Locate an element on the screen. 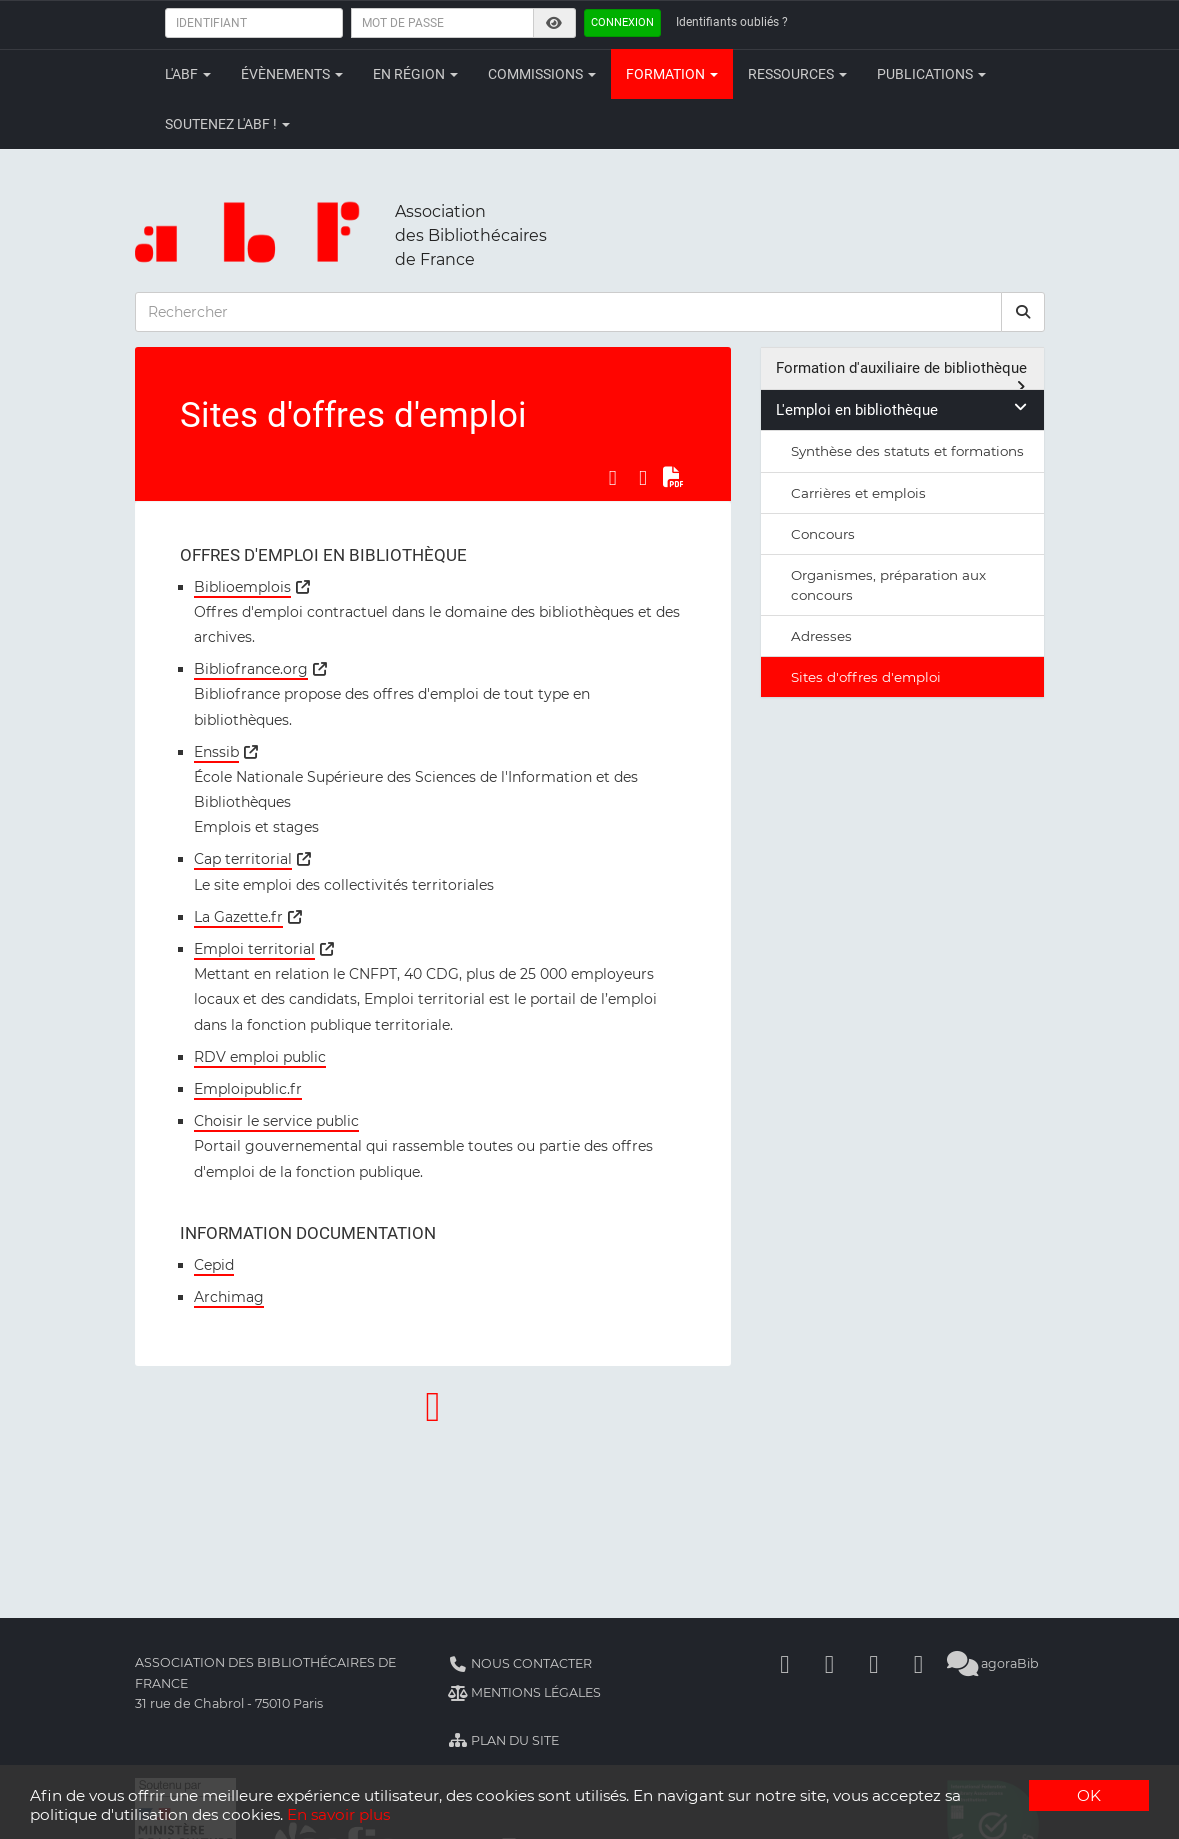  Choisir le service public is located at coordinates (276, 1121).